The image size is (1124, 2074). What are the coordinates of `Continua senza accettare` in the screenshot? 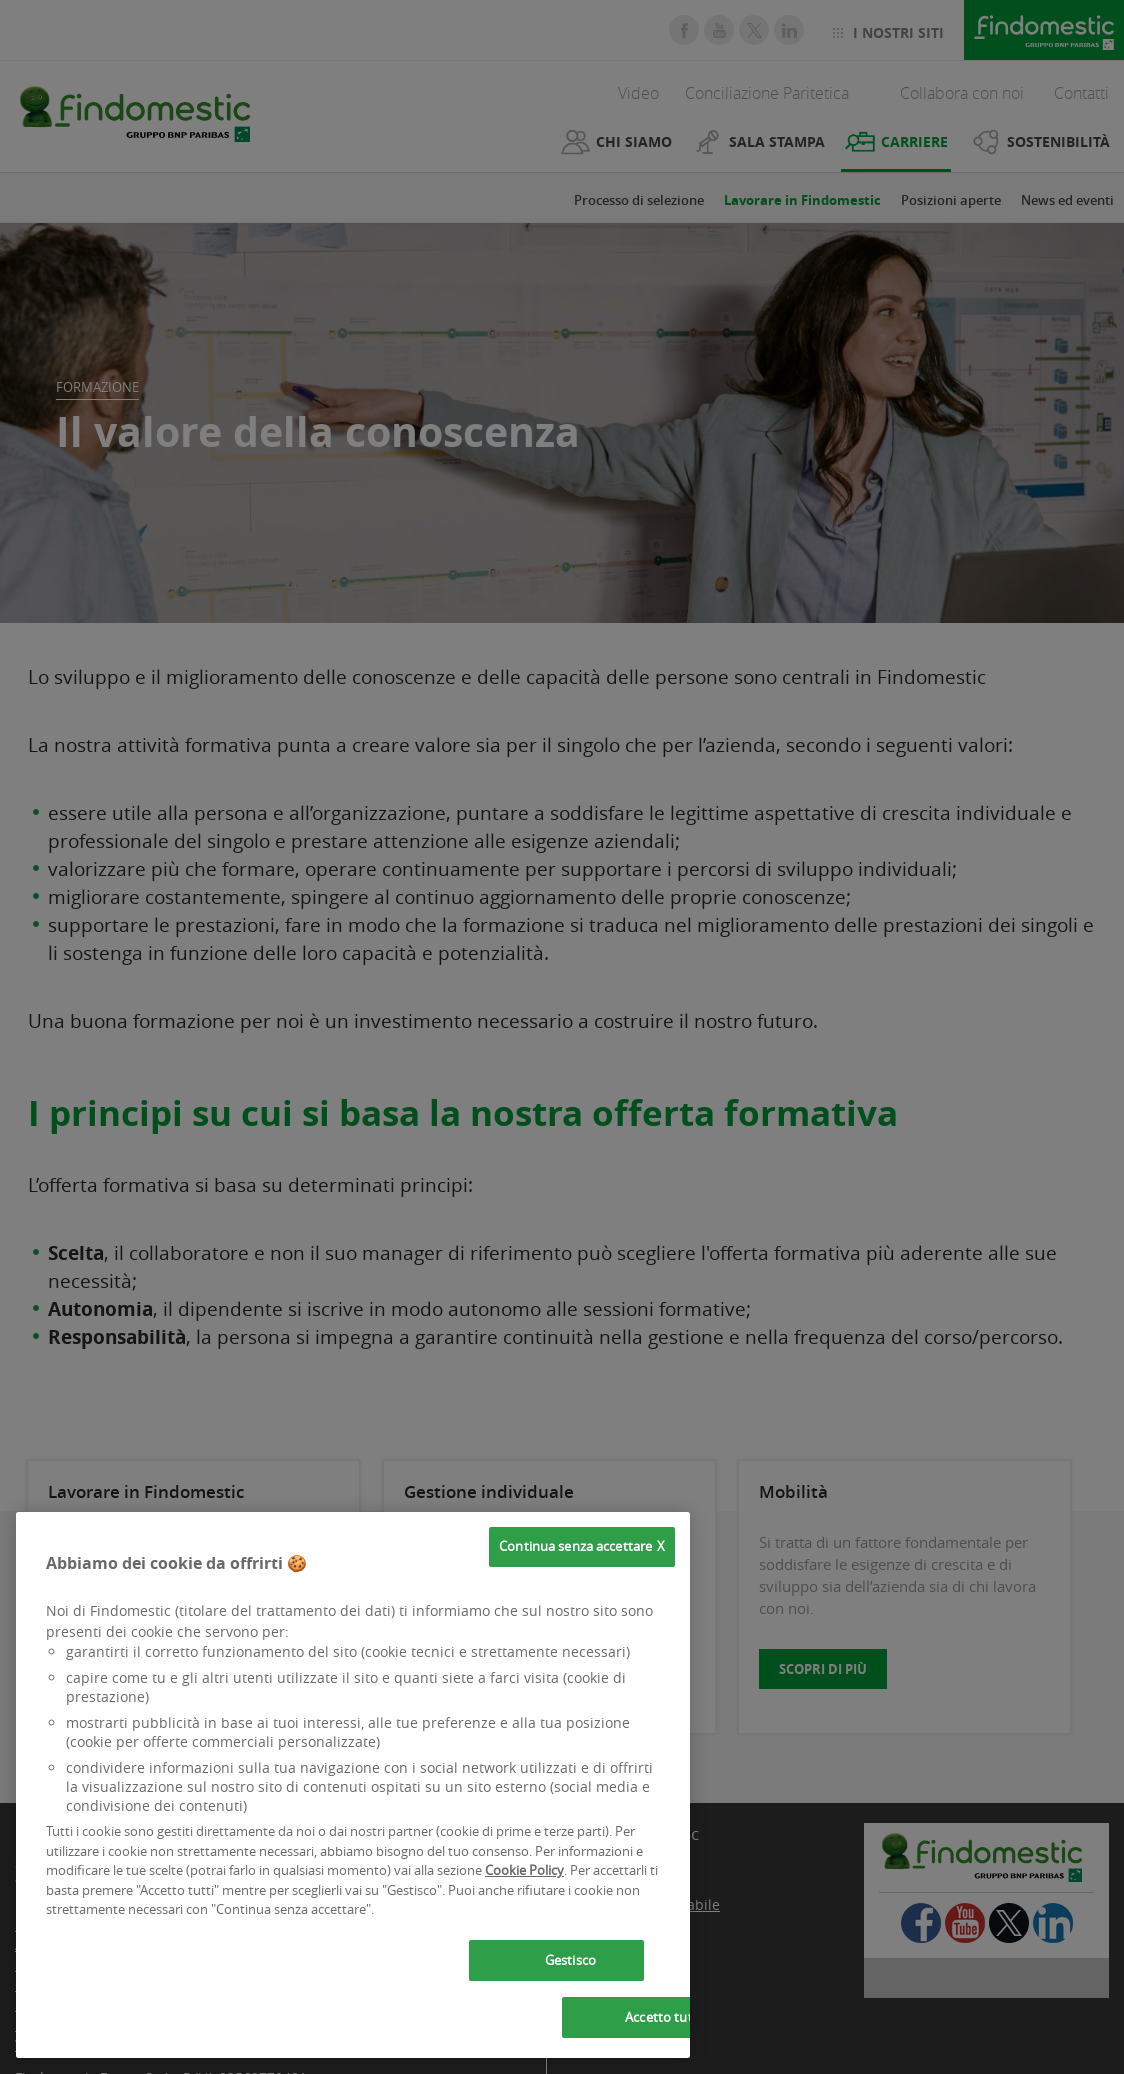 It's located at (575, 1546).